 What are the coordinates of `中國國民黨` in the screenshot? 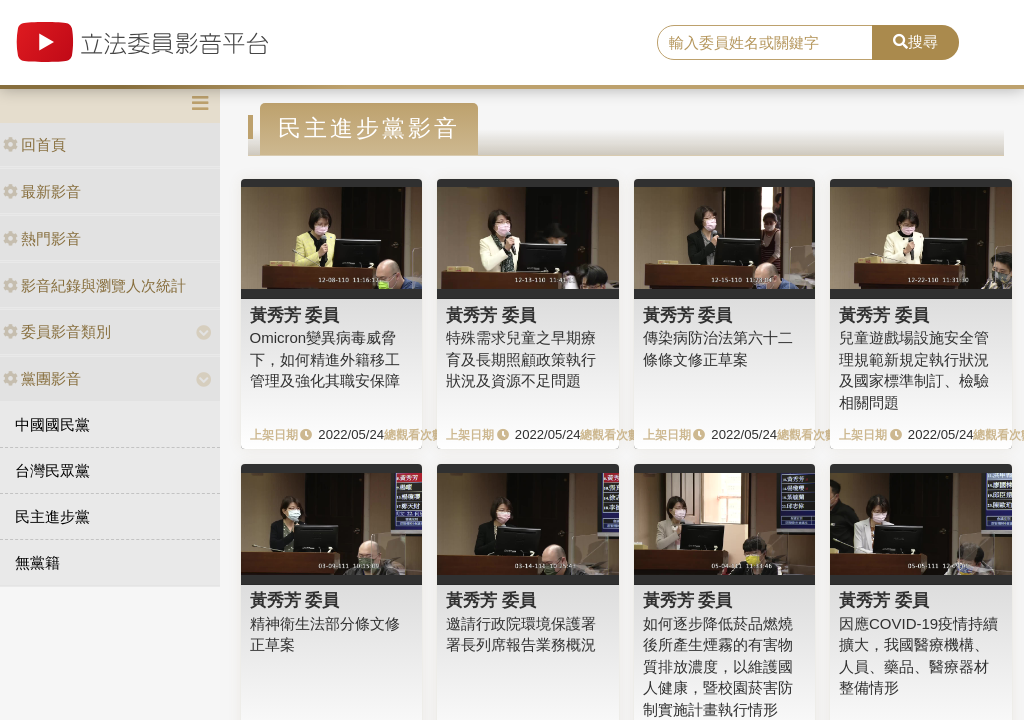 It's located at (52, 424).